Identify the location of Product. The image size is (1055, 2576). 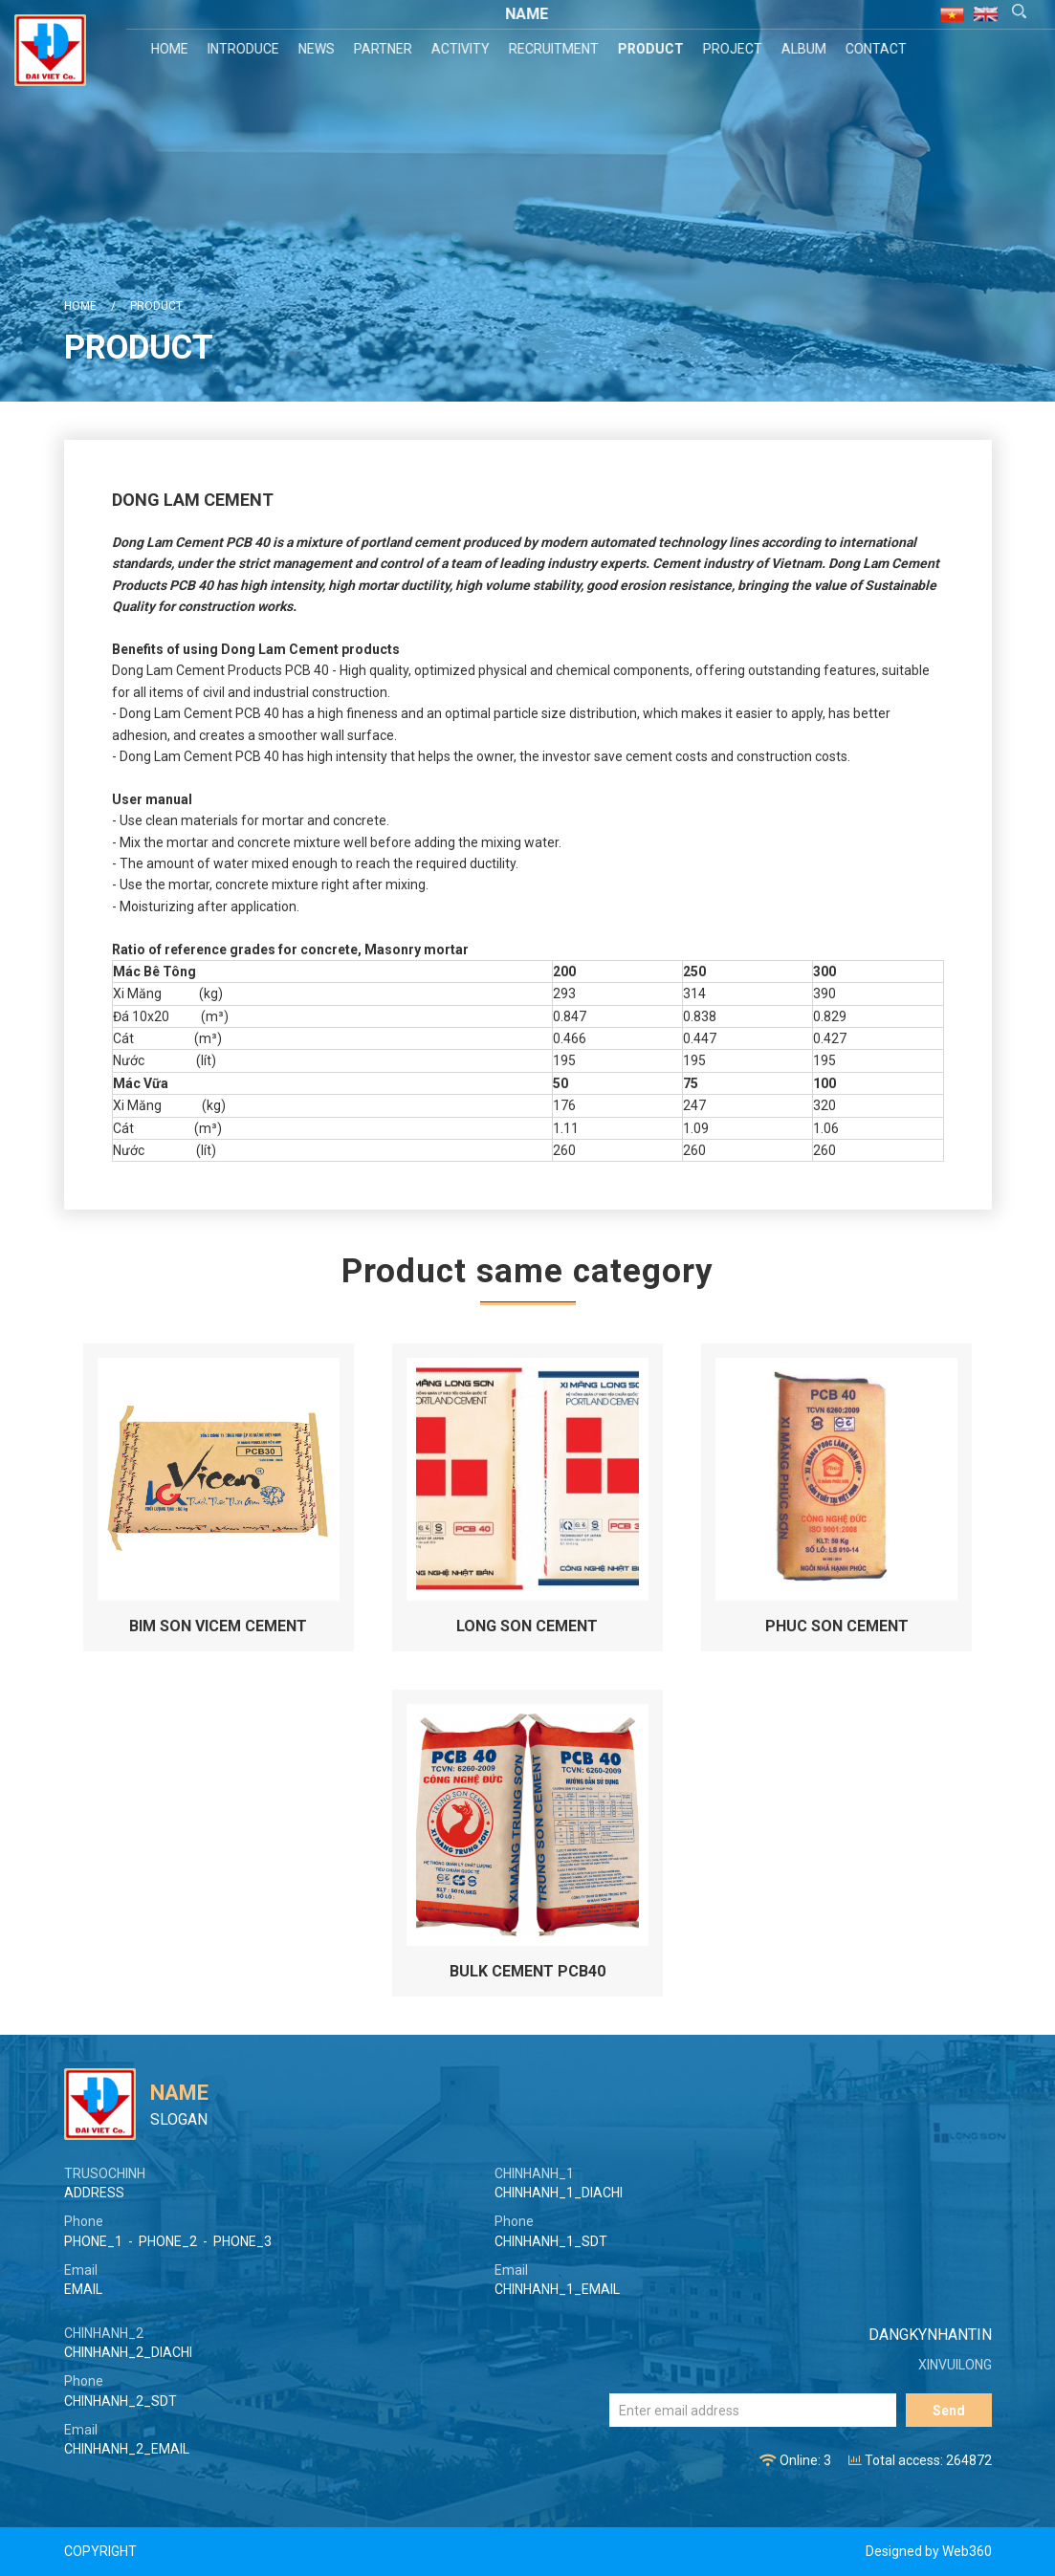
(653, 48).